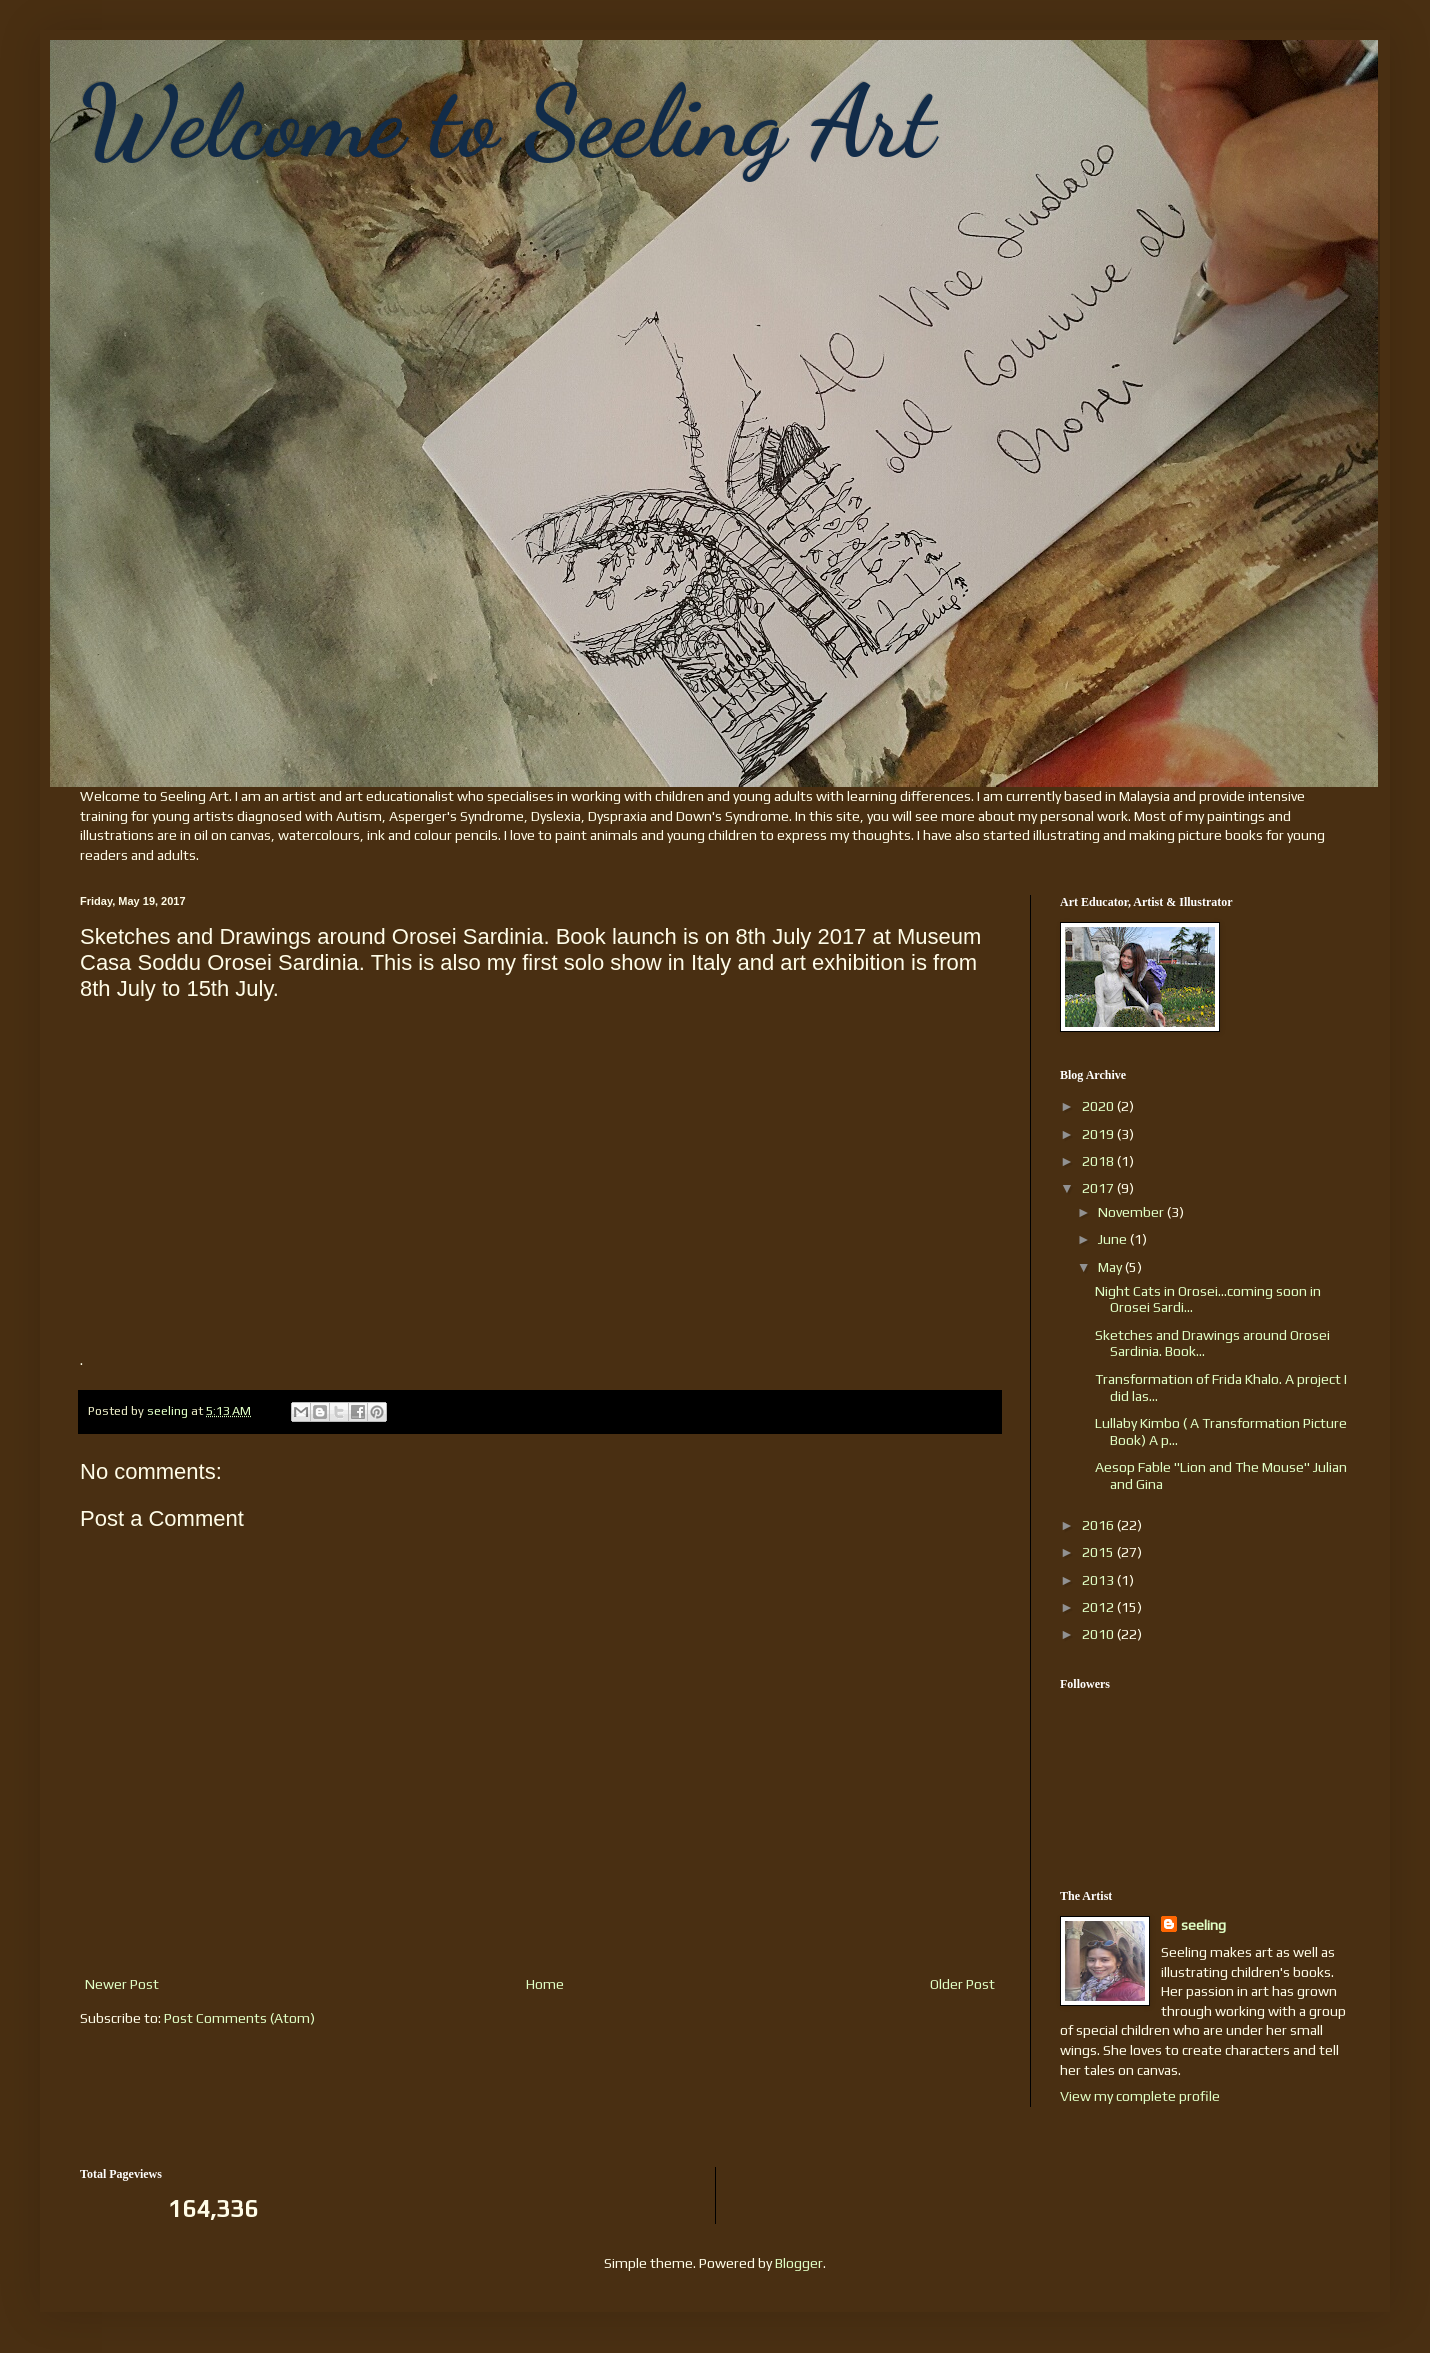 The height and width of the screenshot is (2353, 1430). Describe the element at coordinates (1099, 1552) in the screenshot. I see `2015` at that location.